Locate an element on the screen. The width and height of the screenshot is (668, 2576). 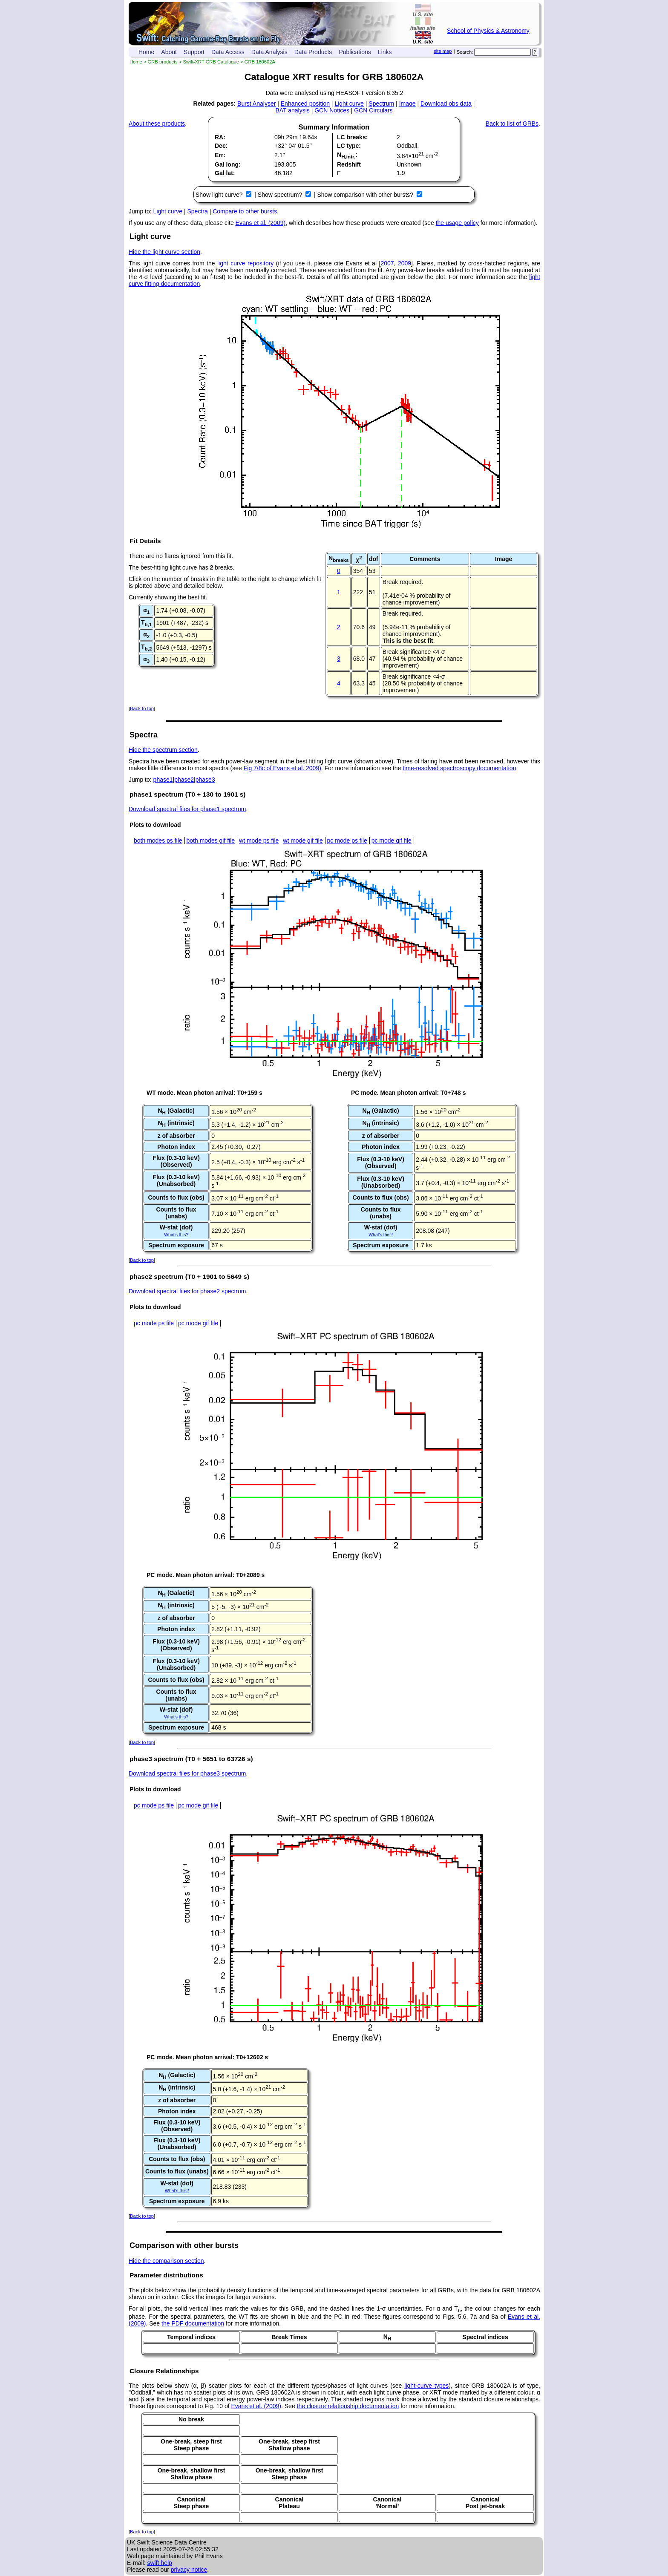
What's this? is located at coordinates (176, 1234).